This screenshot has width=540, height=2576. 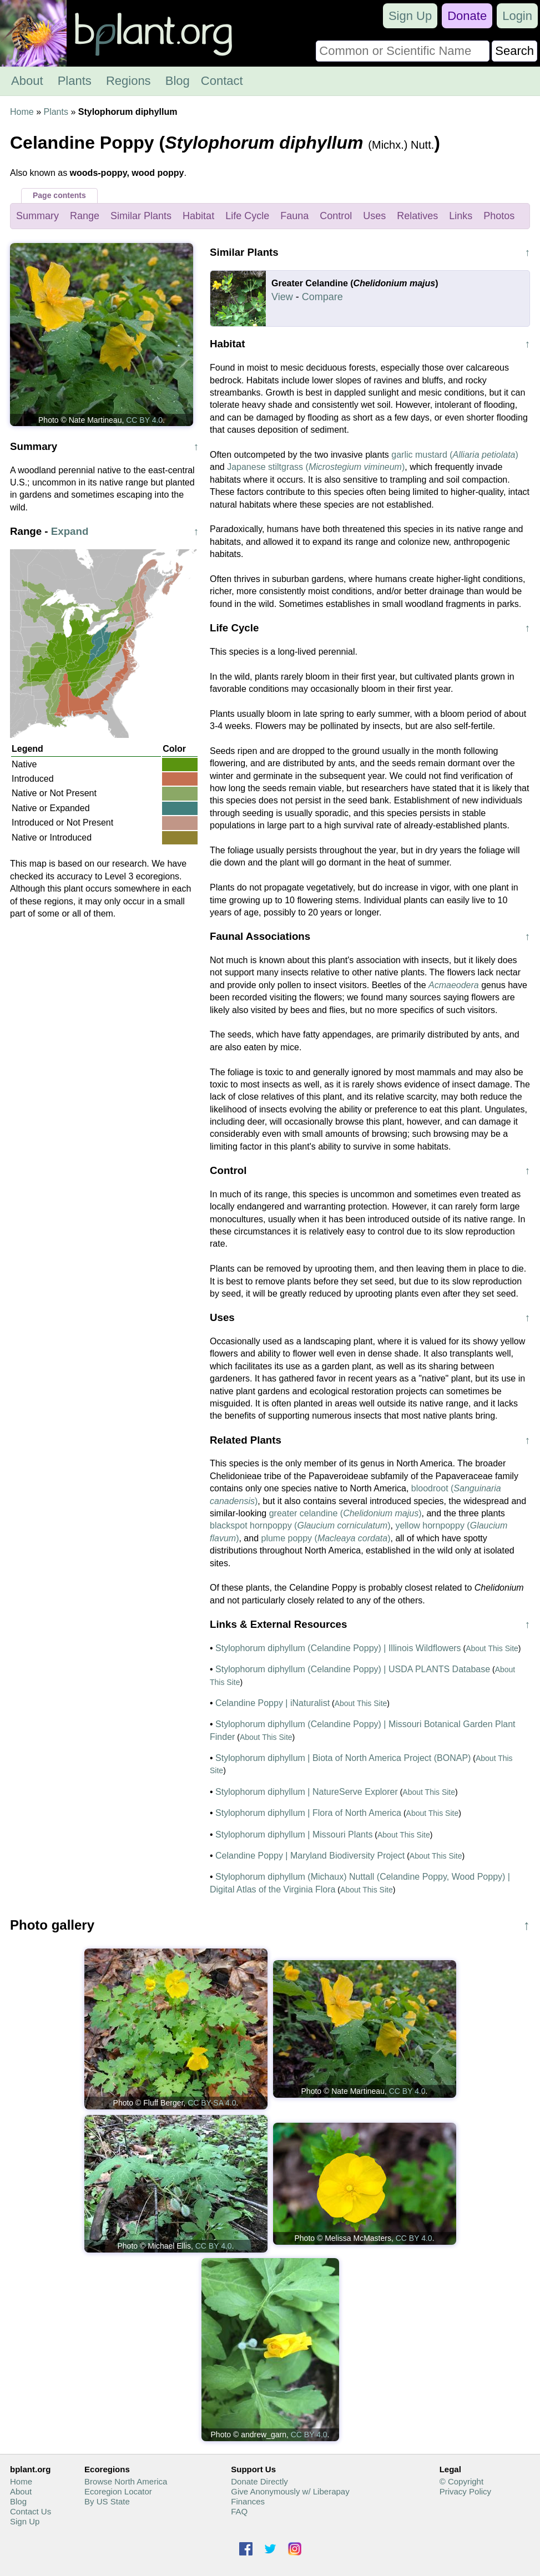 I want to click on Donate Directly, so click(x=259, y=2481).